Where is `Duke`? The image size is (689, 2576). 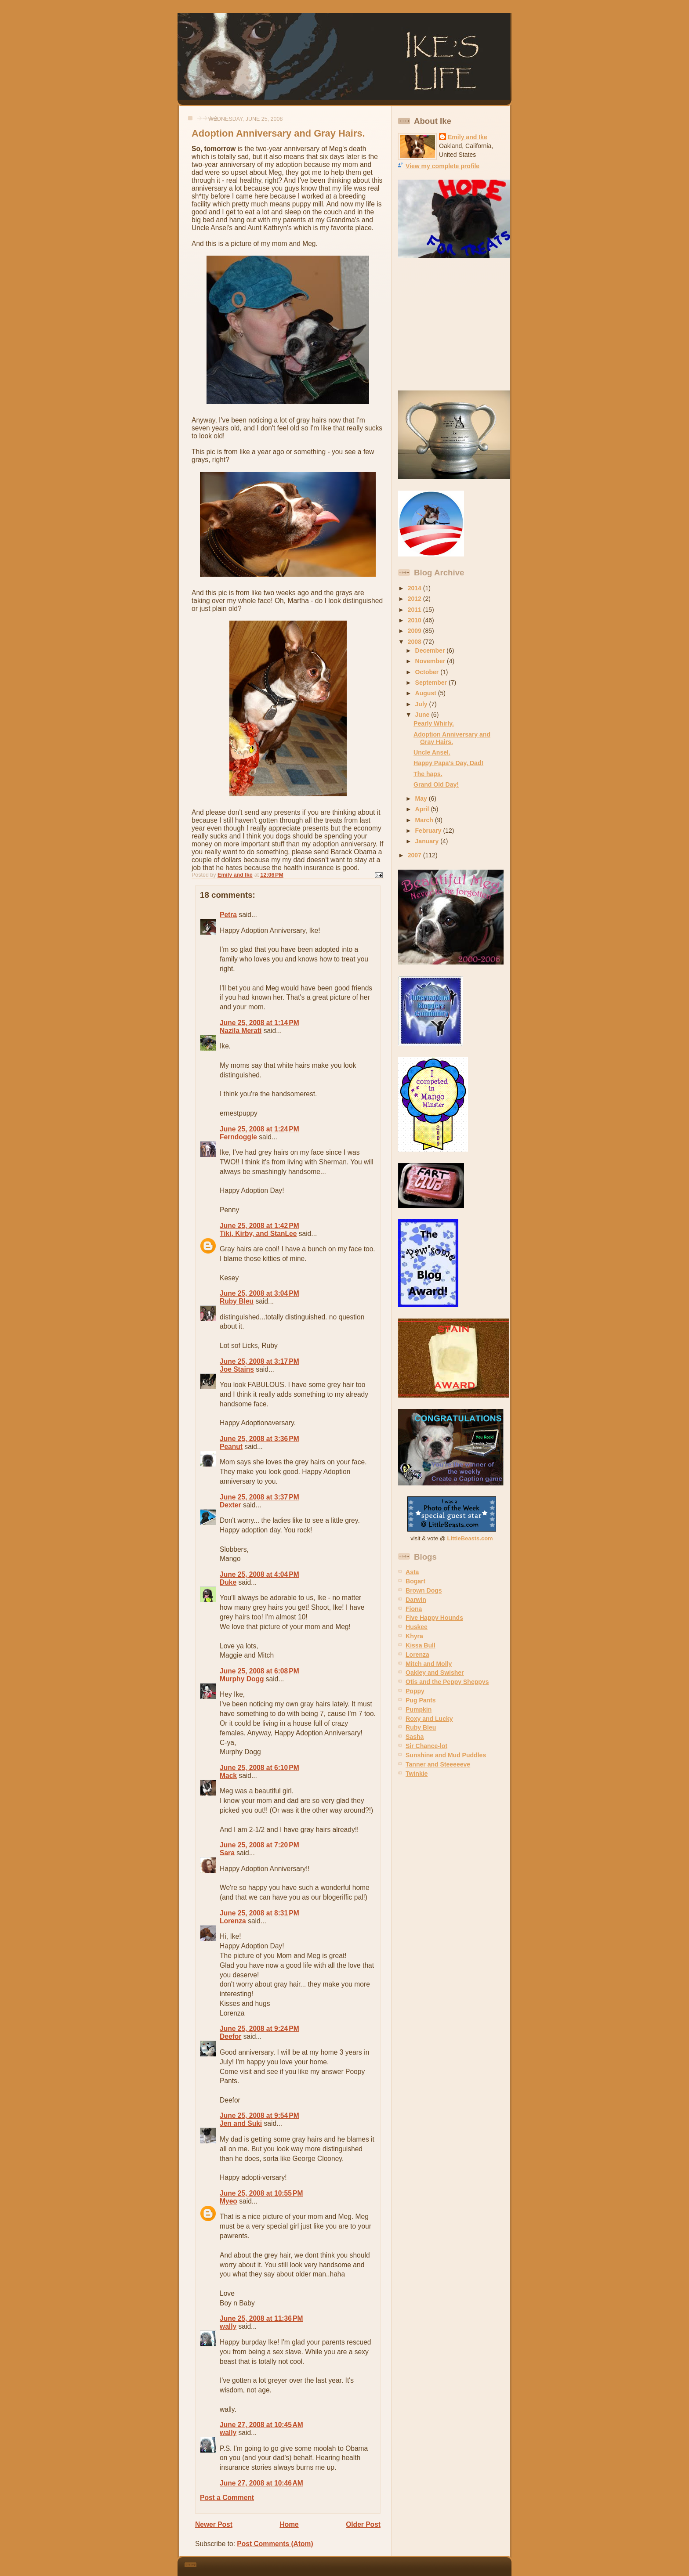 Duke is located at coordinates (228, 1582).